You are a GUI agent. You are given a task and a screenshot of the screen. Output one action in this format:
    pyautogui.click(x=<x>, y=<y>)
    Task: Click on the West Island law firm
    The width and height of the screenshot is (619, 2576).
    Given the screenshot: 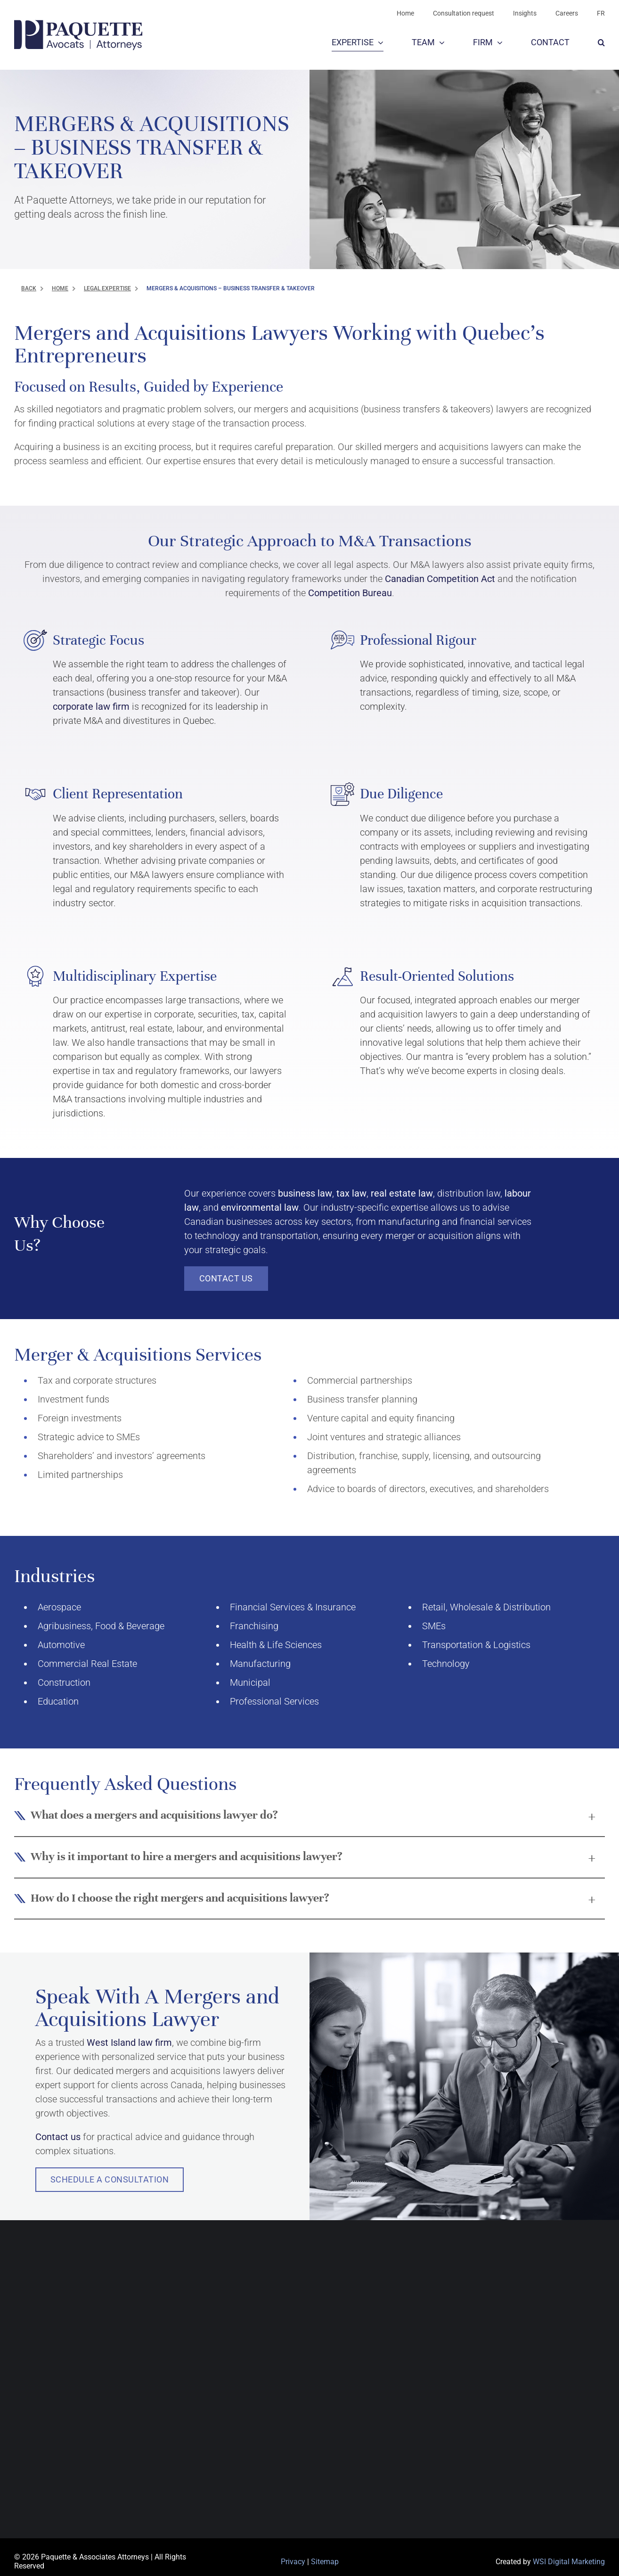 What is the action you would take?
    pyautogui.click(x=129, y=2042)
    